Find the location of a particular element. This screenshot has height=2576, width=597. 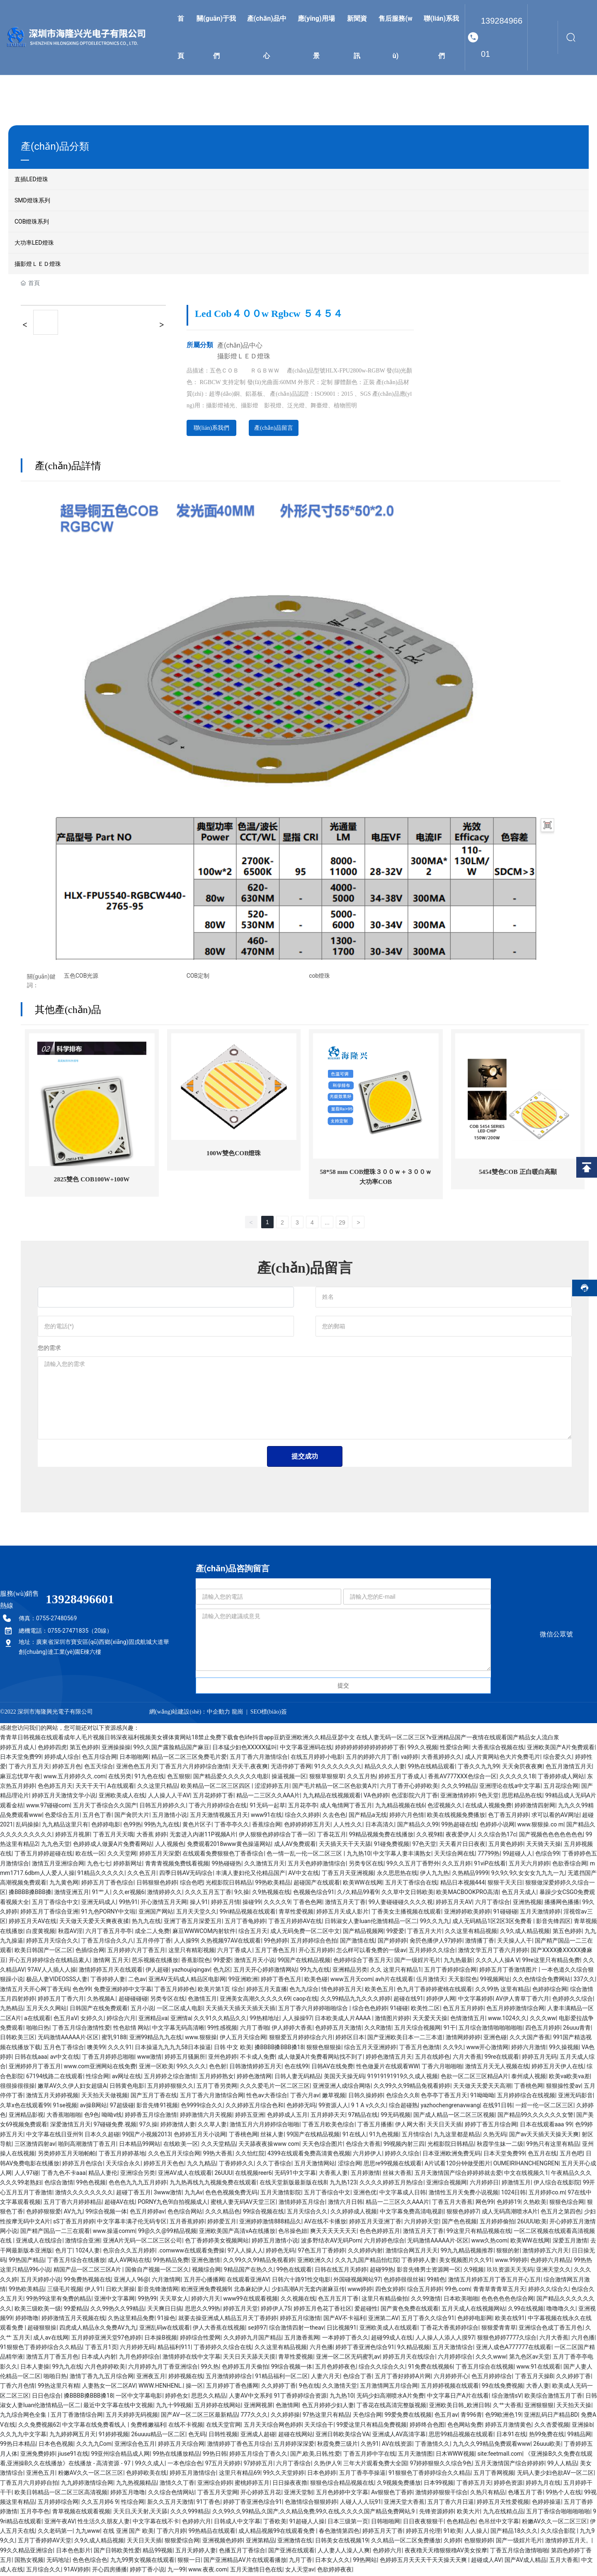

大香蕉婷婷久久 is located at coordinates (441, 1758).